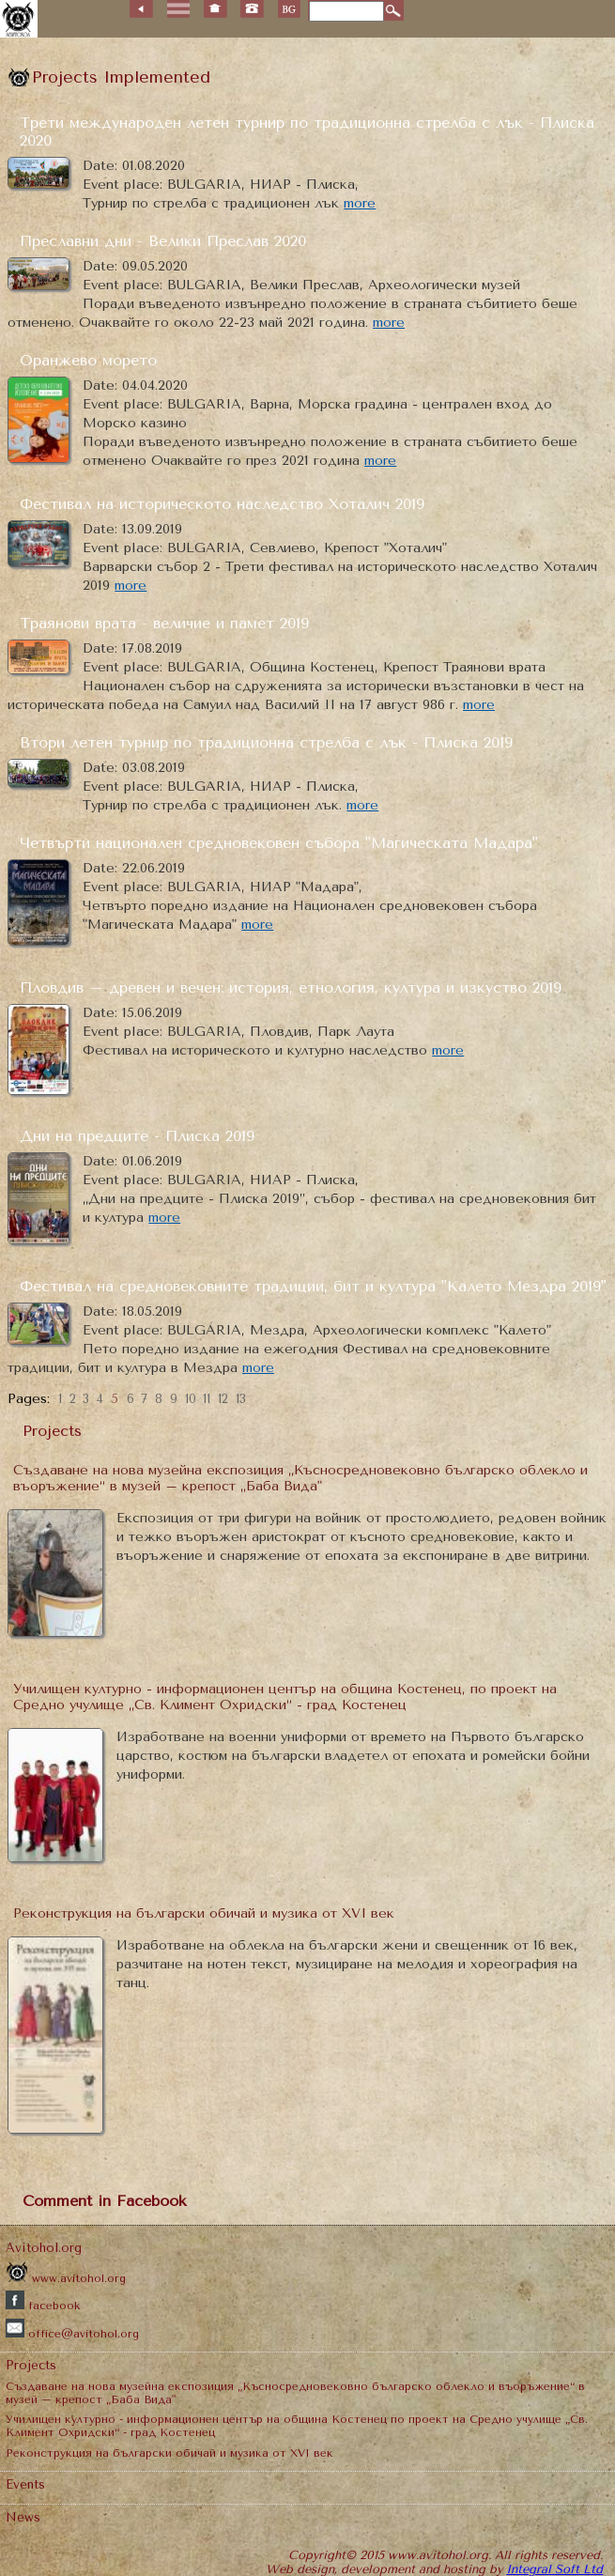 The width and height of the screenshot is (615, 2576). What do you see at coordinates (300, 1478) in the screenshot?
I see `Създаване на нова музейна експозиция „Късносредновековно българско облекло и въоръжение“ в музей – крепост „Баба Вида"` at bounding box center [300, 1478].